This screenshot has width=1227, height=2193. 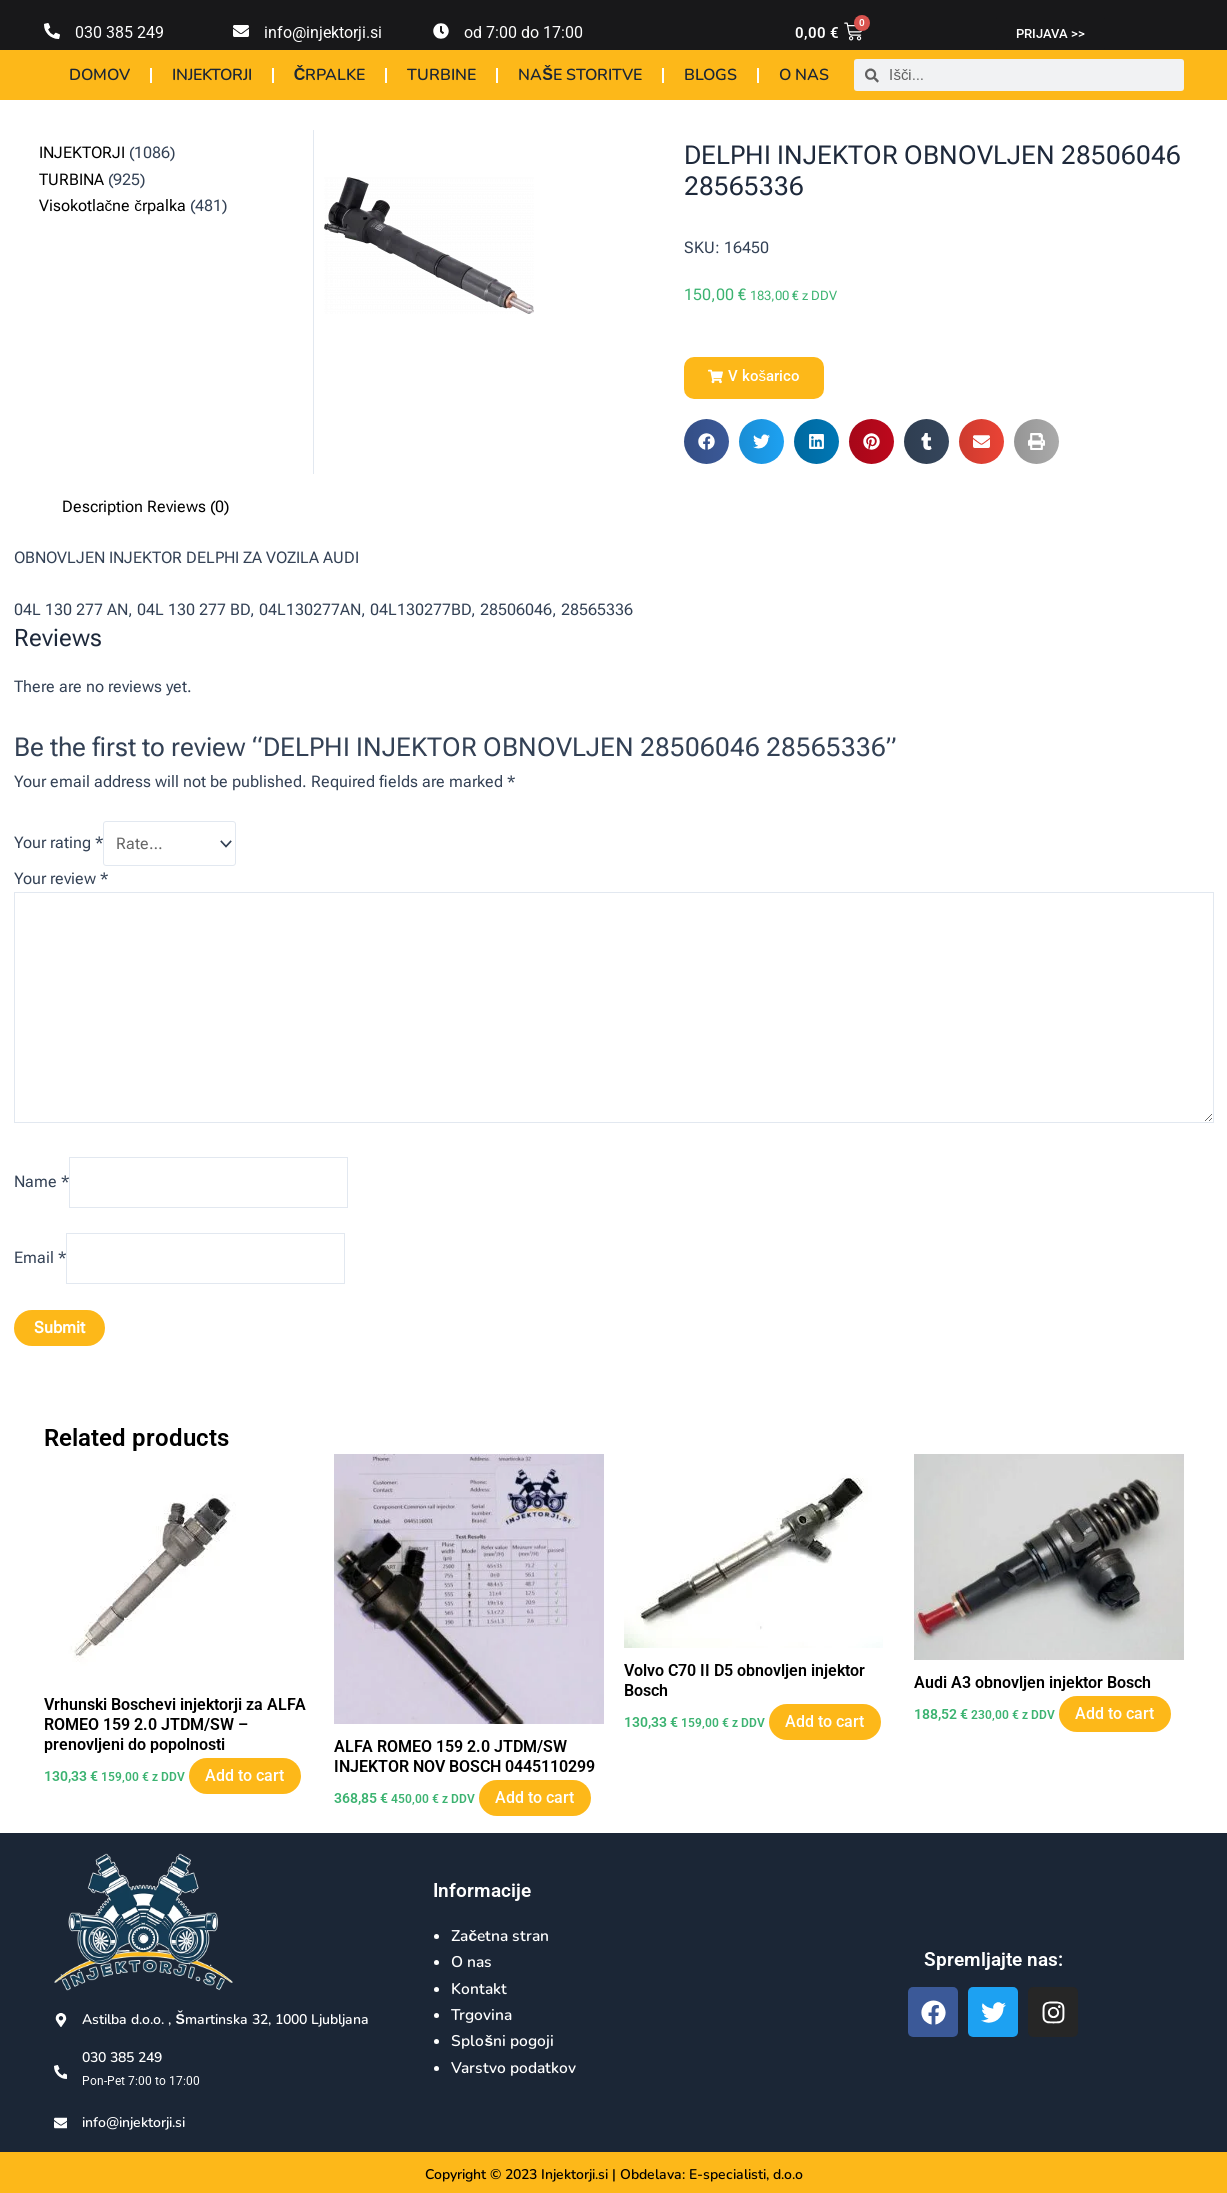 I want to click on Reviews (0) [tab], so click(x=188, y=506).